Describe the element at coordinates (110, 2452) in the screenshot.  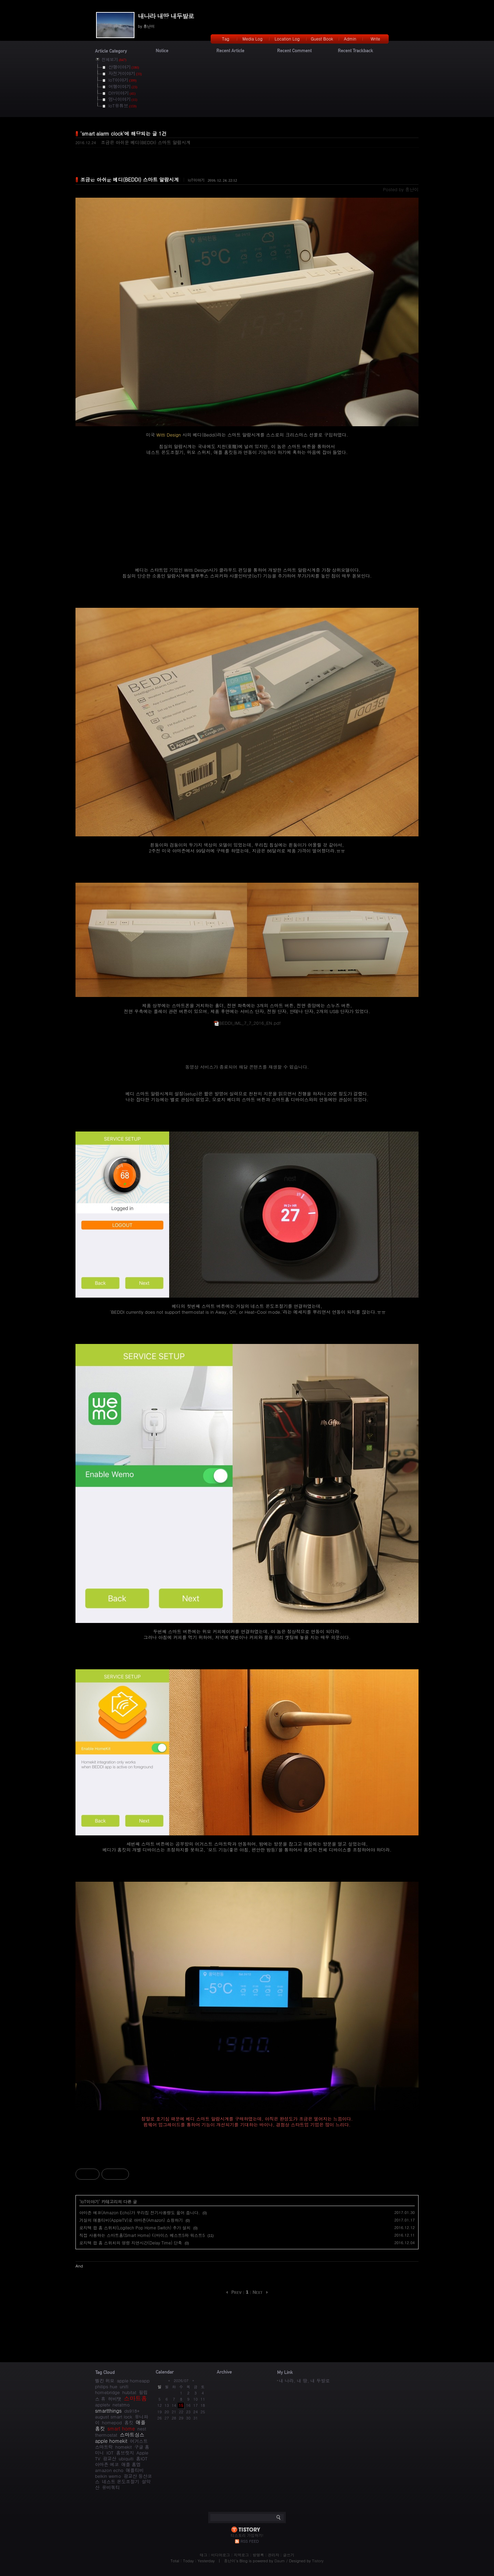
I see `IOT` at that location.